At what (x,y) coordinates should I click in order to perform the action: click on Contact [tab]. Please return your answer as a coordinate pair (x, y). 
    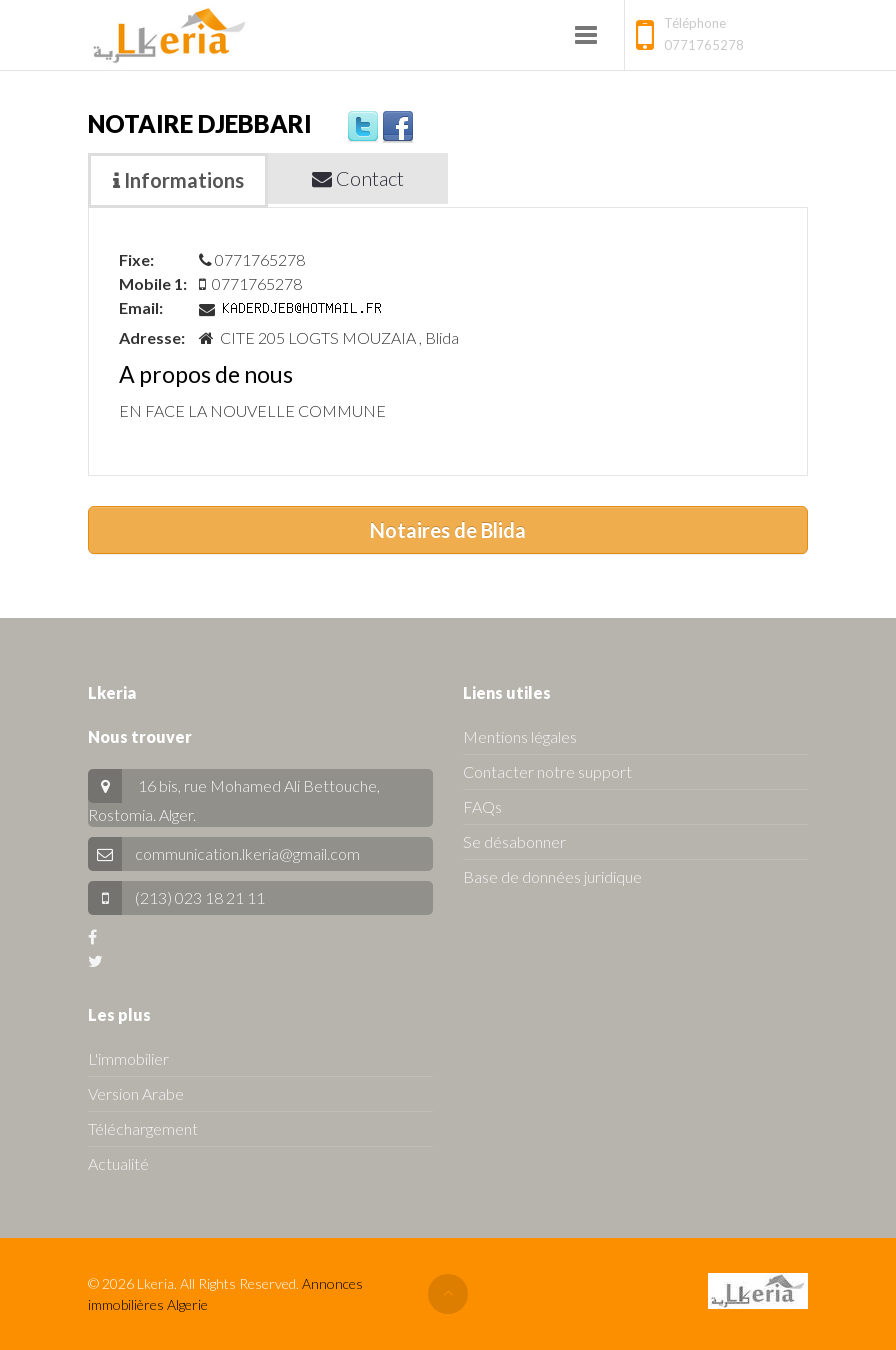
    Looking at the image, I should click on (358, 178).